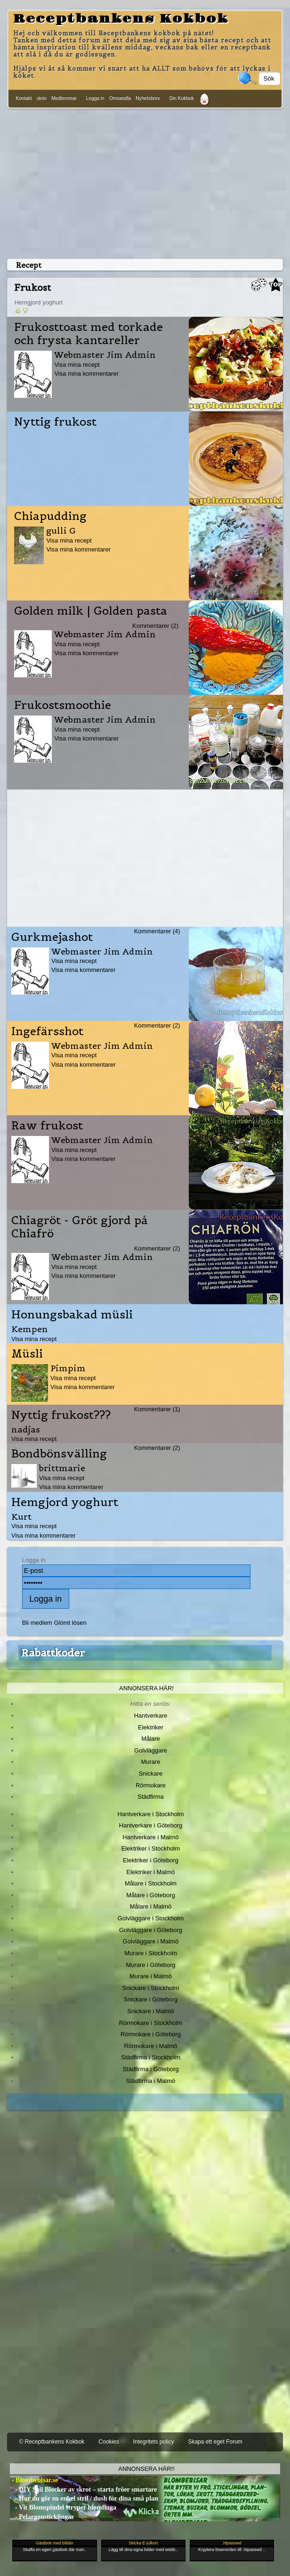 This screenshot has height=2576, width=290. What do you see at coordinates (151, 1872) in the screenshot?
I see `Elektriker i Malmö` at bounding box center [151, 1872].